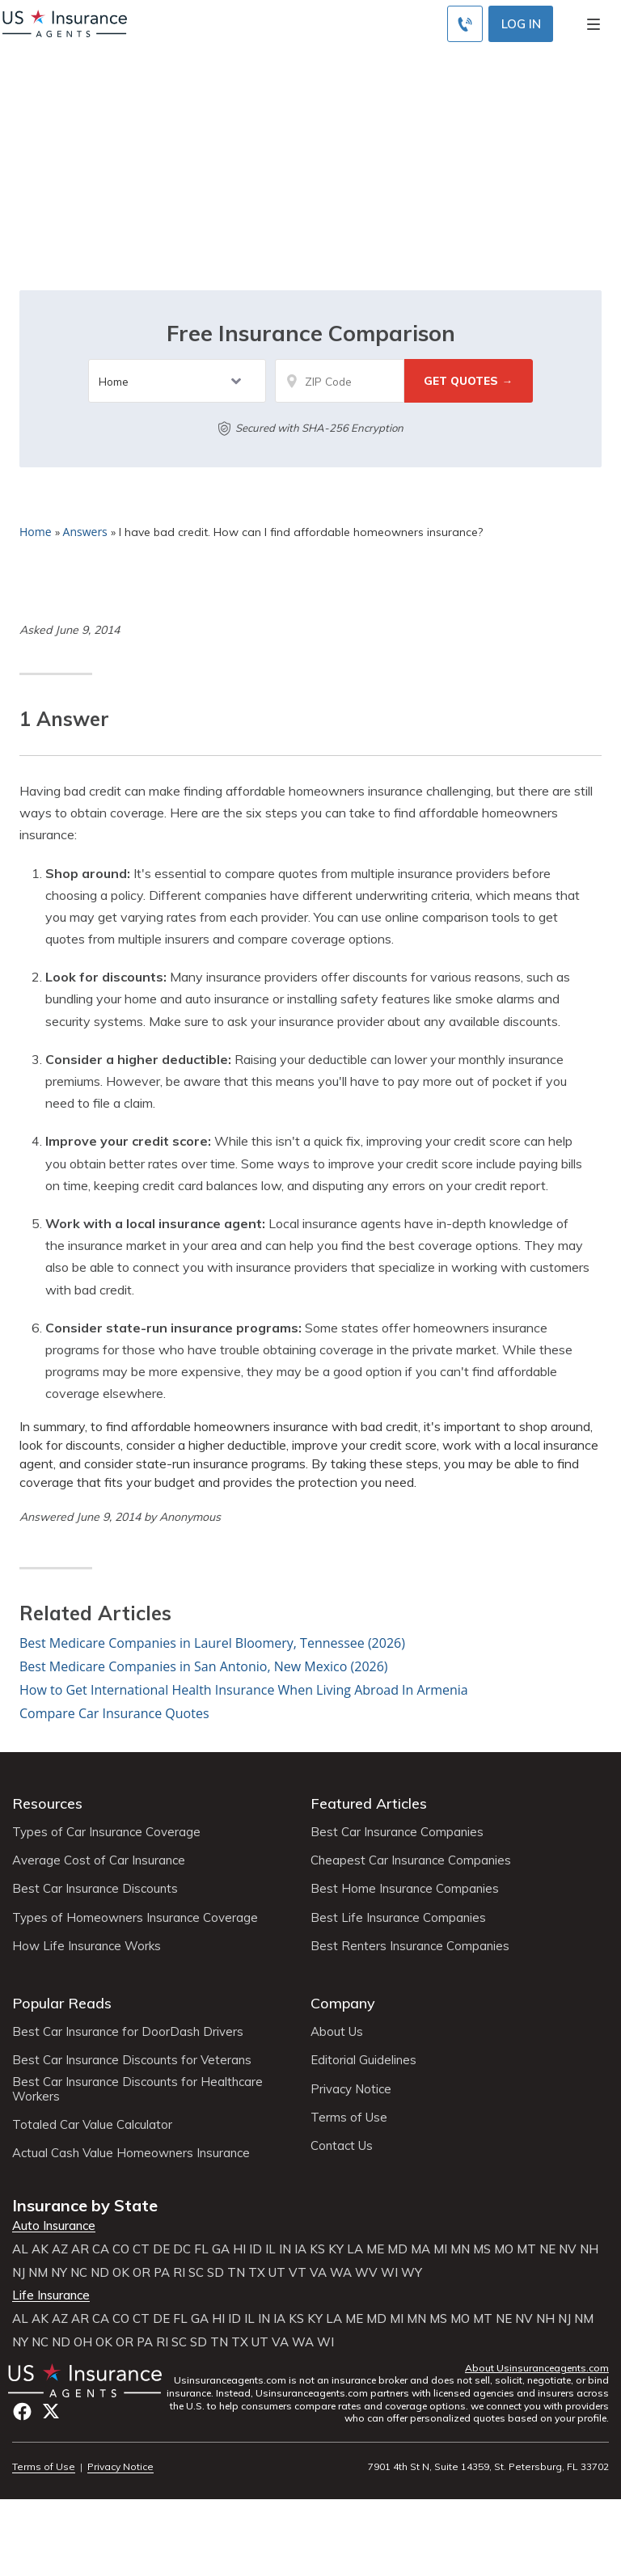 This screenshot has width=621, height=2576. I want to click on WA, so click(341, 2273).